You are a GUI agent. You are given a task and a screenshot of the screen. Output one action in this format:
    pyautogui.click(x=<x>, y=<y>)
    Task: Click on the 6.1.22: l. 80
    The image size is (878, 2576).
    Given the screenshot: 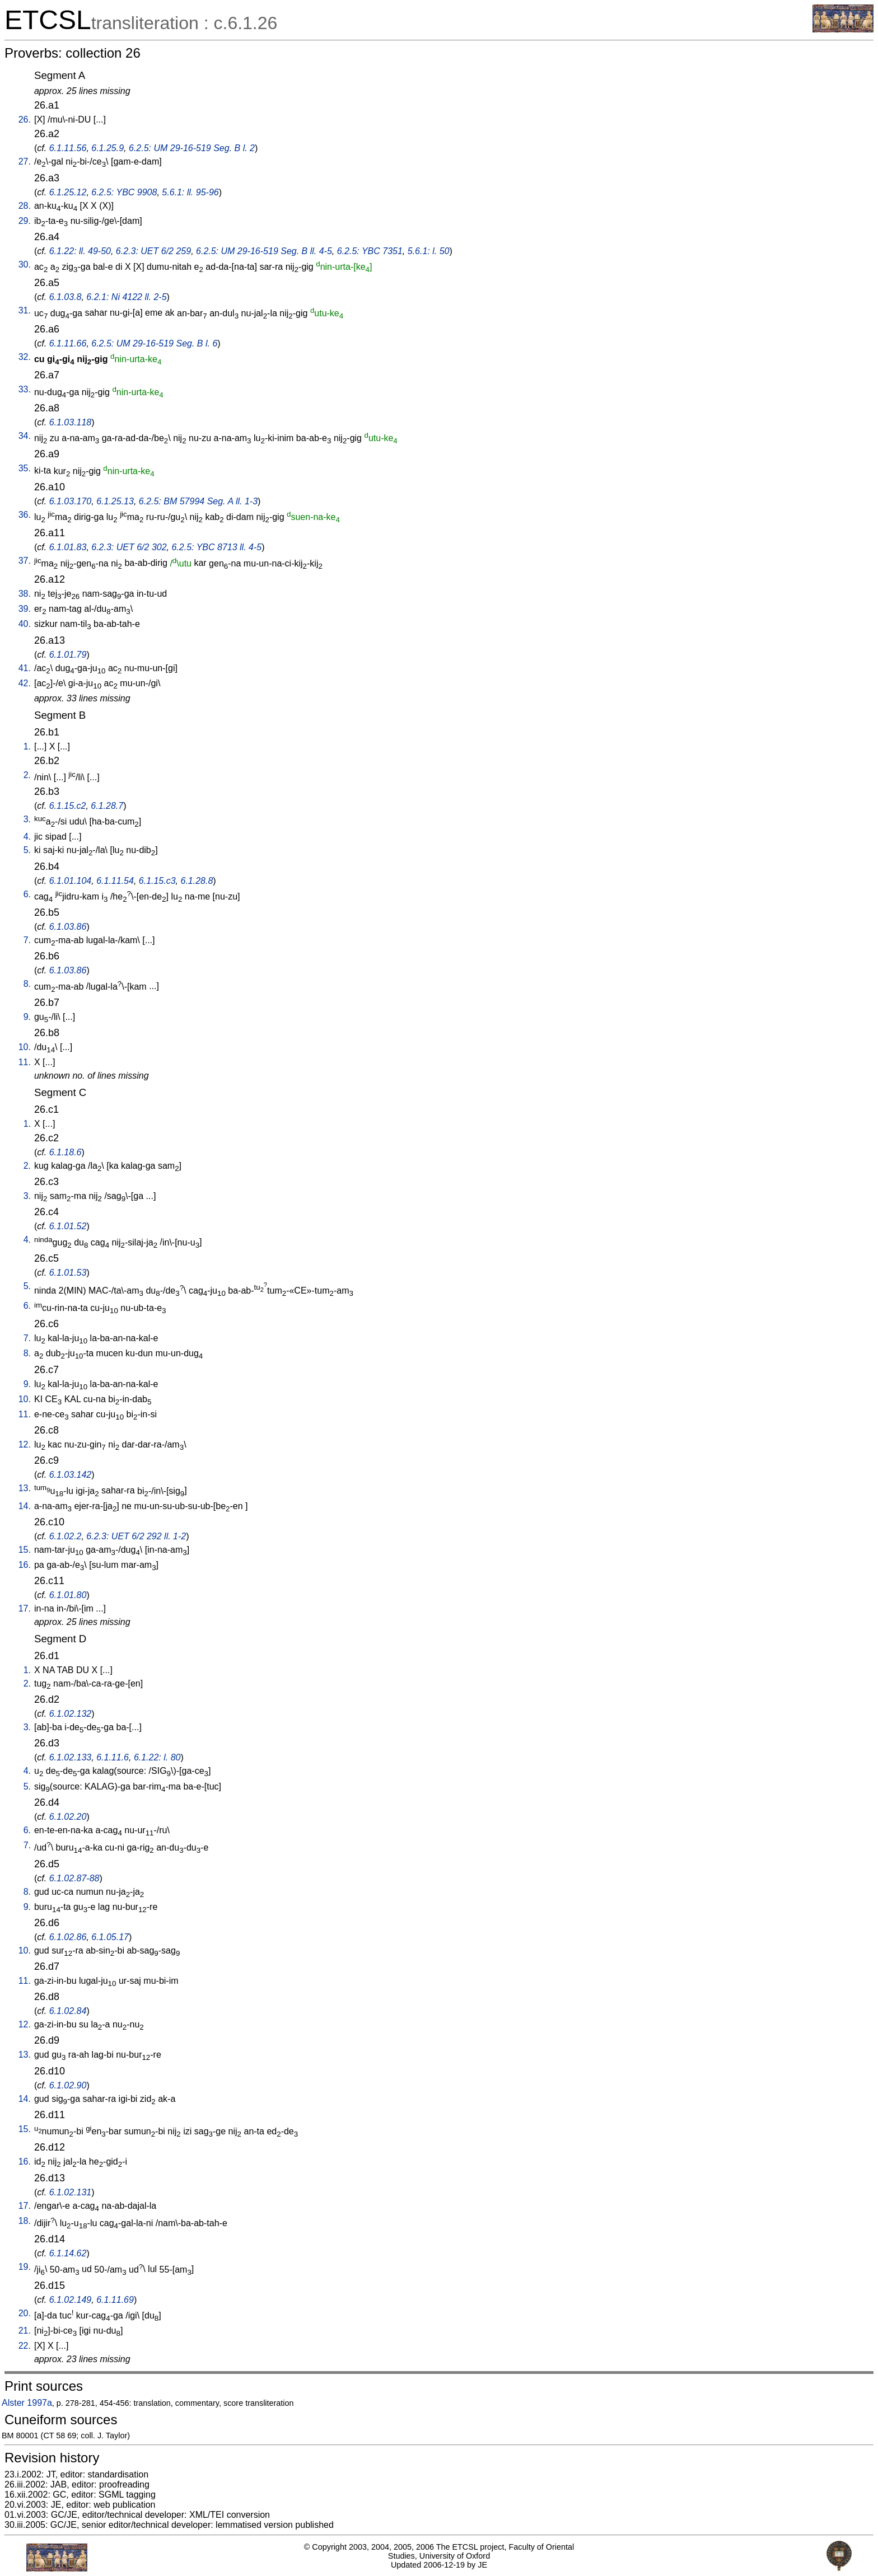 What is the action you would take?
    pyautogui.click(x=157, y=1757)
    